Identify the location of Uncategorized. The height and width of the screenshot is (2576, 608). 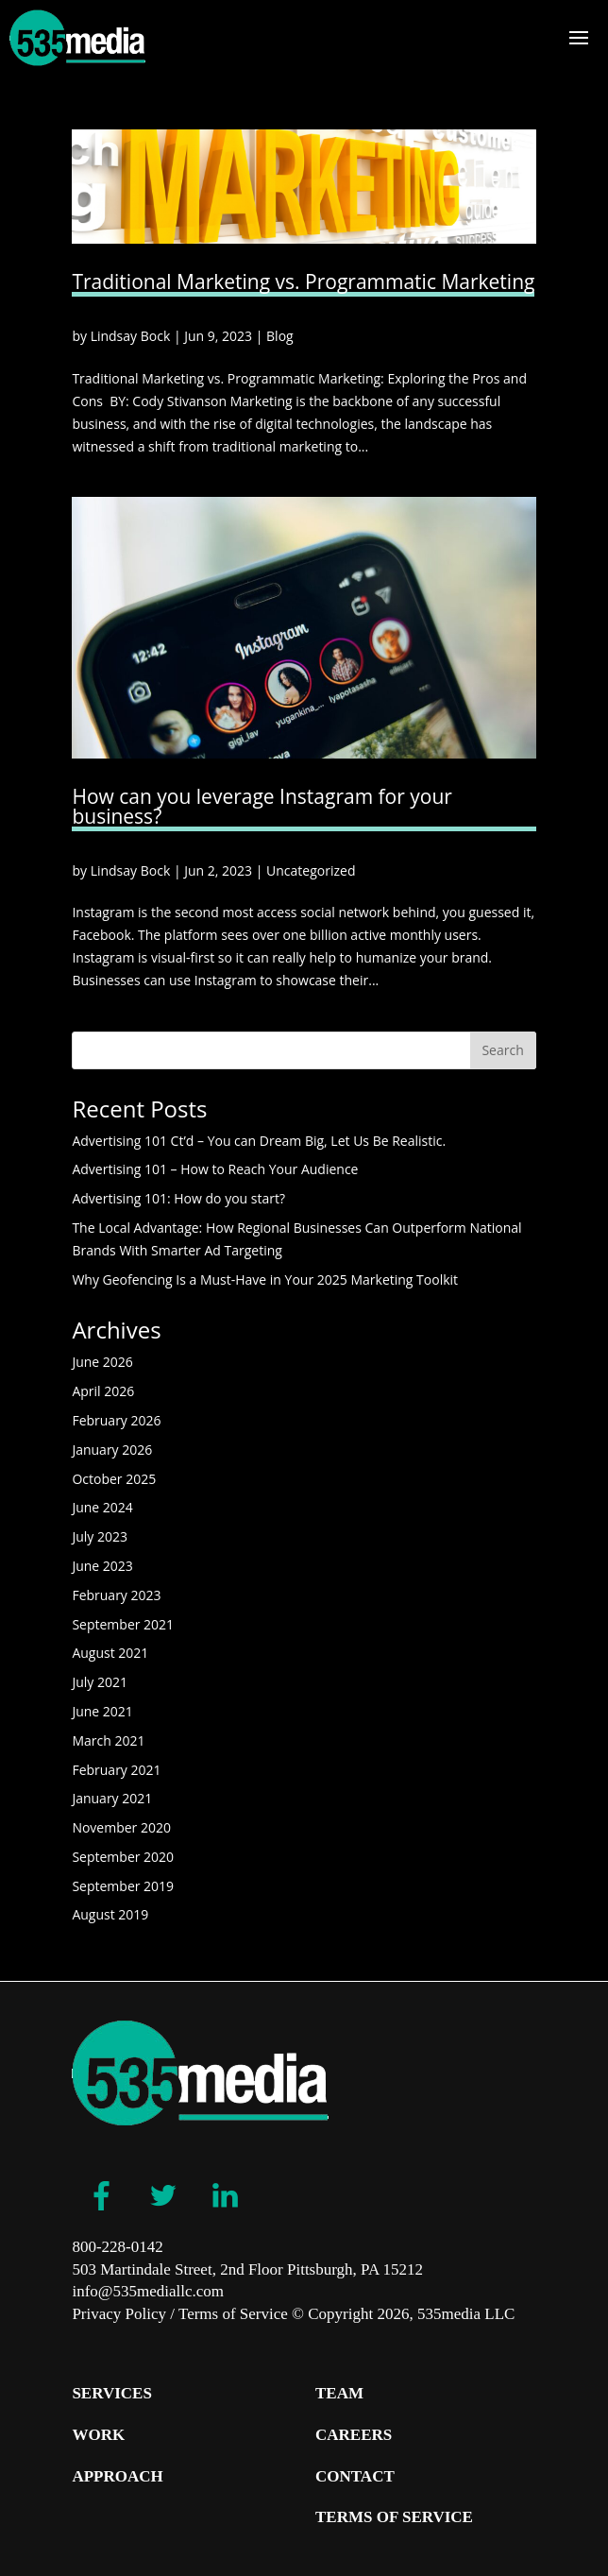
(310, 870).